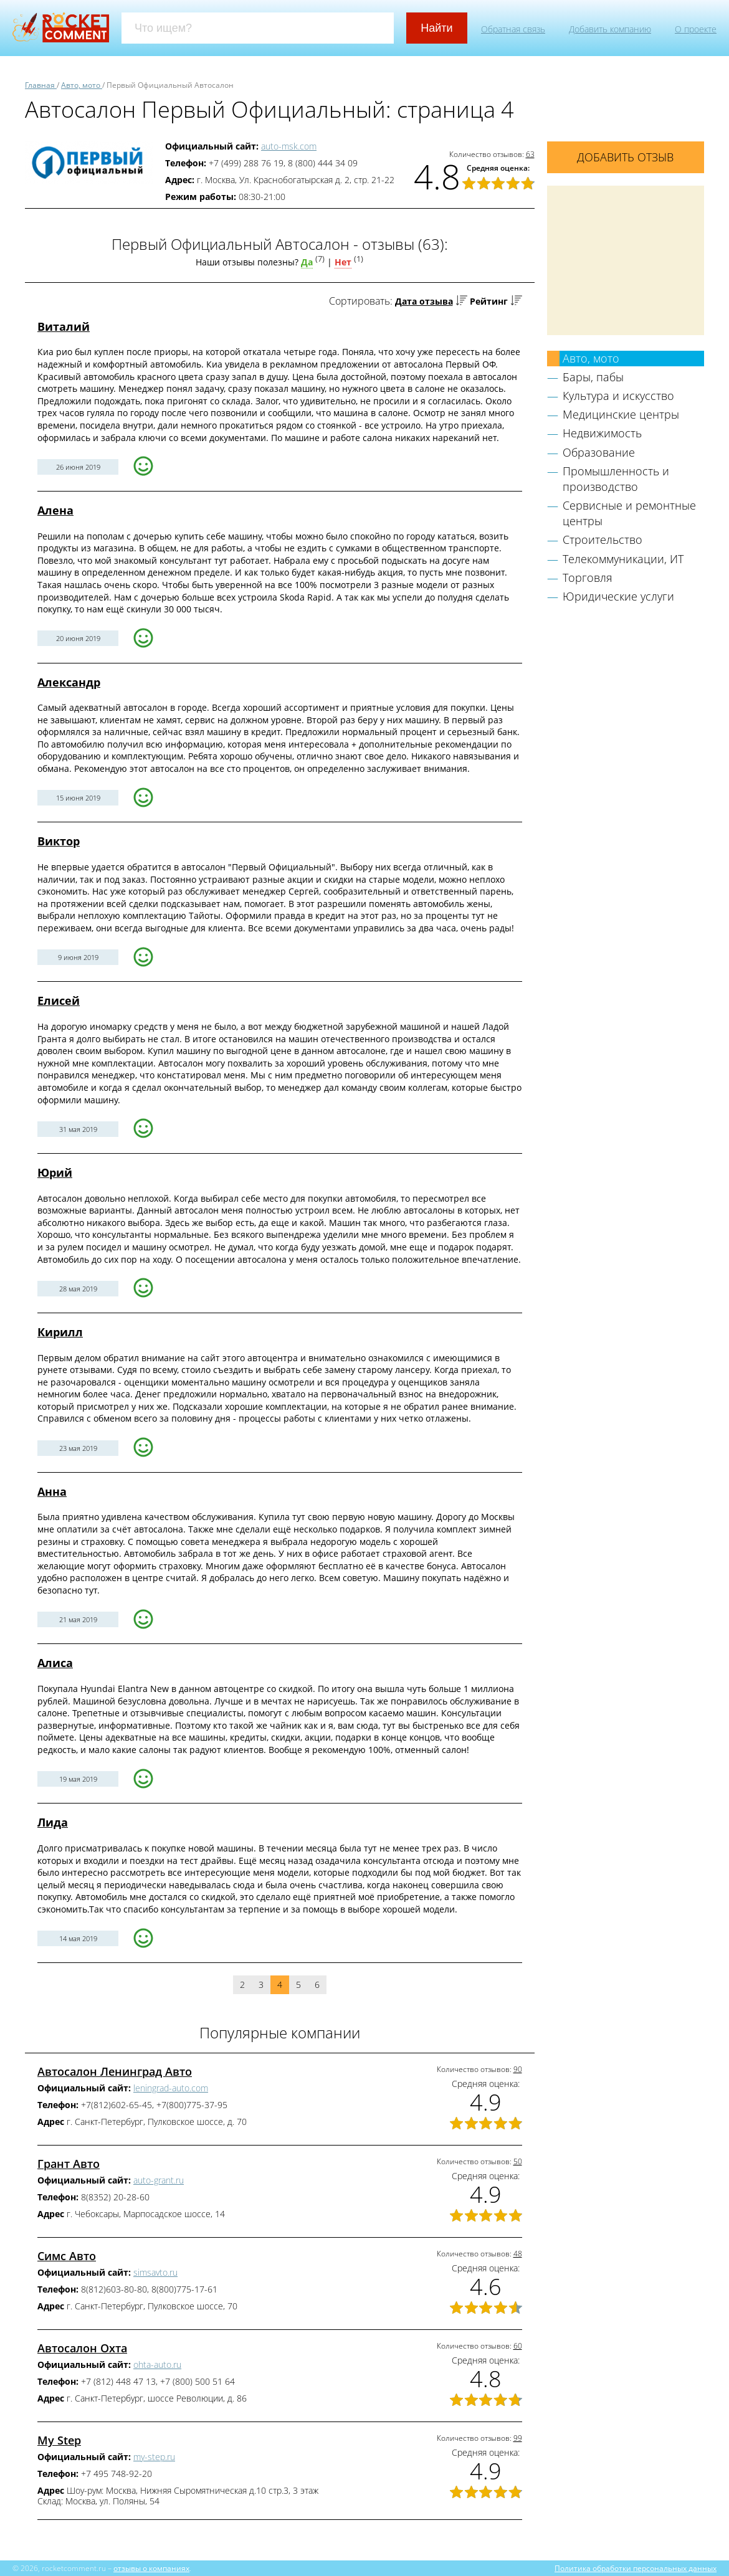 This screenshot has height=2576, width=729. What do you see at coordinates (58, 841) in the screenshot?
I see `Виктор` at bounding box center [58, 841].